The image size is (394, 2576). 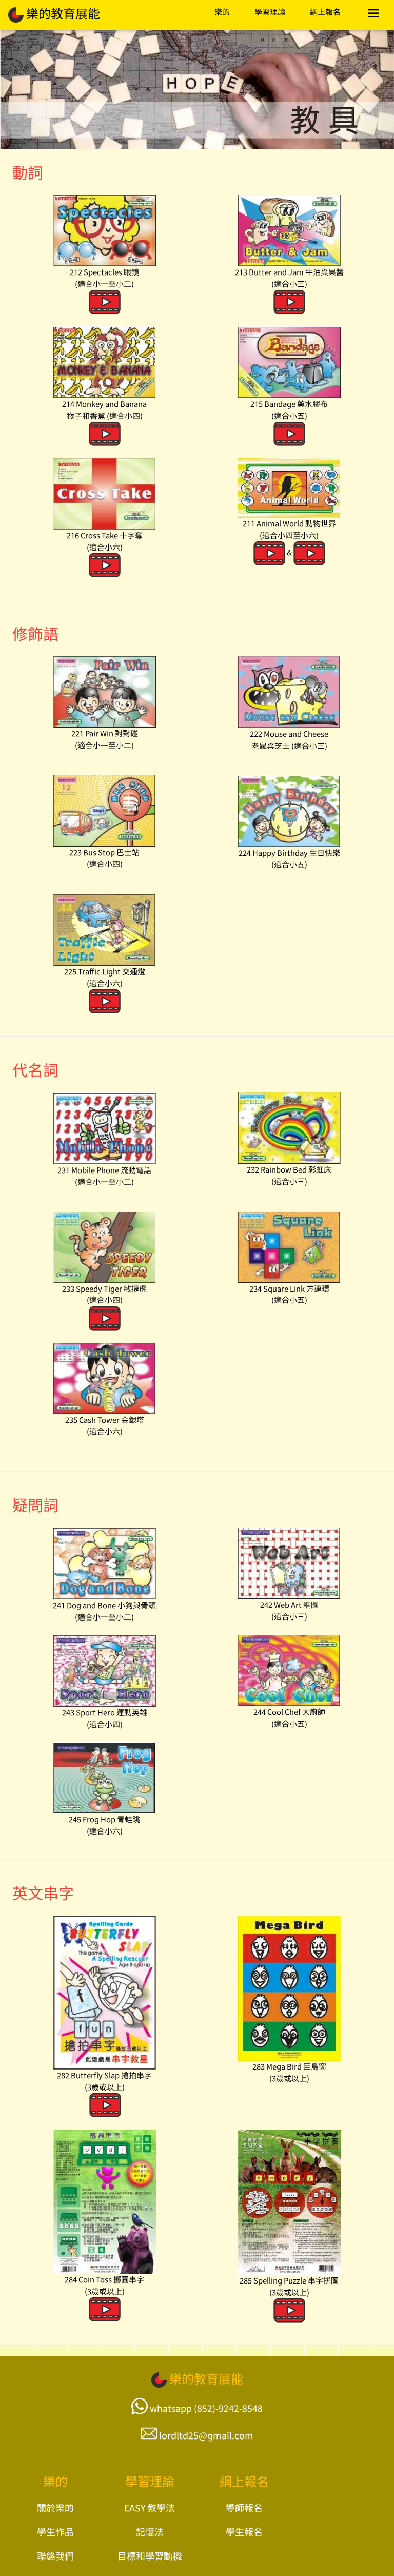 What do you see at coordinates (244, 2507) in the screenshot?
I see `導師報名` at bounding box center [244, 2507].